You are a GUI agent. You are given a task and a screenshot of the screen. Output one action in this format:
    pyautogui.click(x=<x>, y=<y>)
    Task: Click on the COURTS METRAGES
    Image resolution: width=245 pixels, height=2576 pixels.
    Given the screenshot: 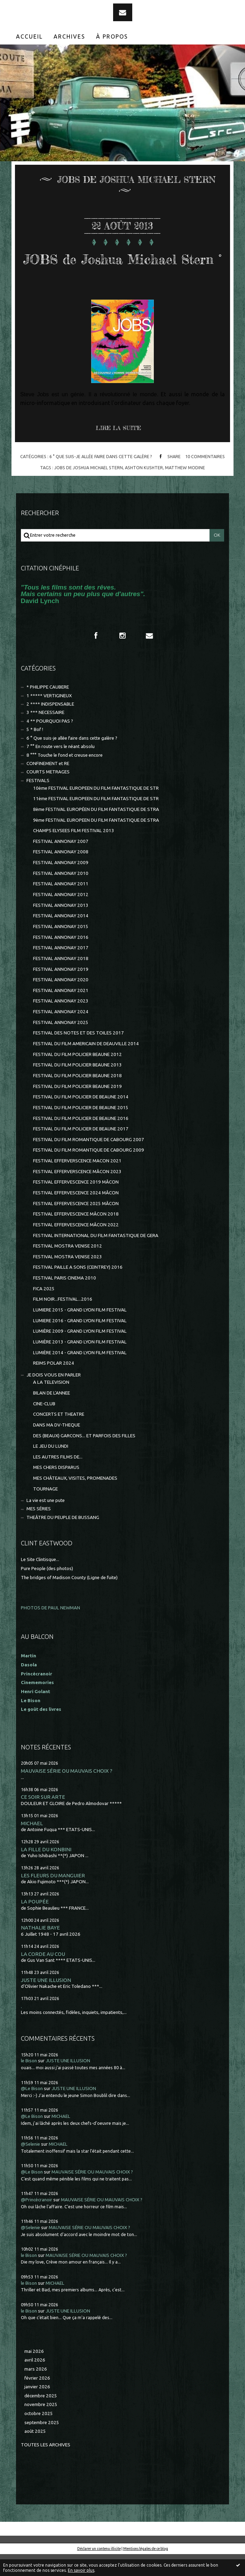 What is the action you would take?
    pyautogui.click(x=48, y=793)
    